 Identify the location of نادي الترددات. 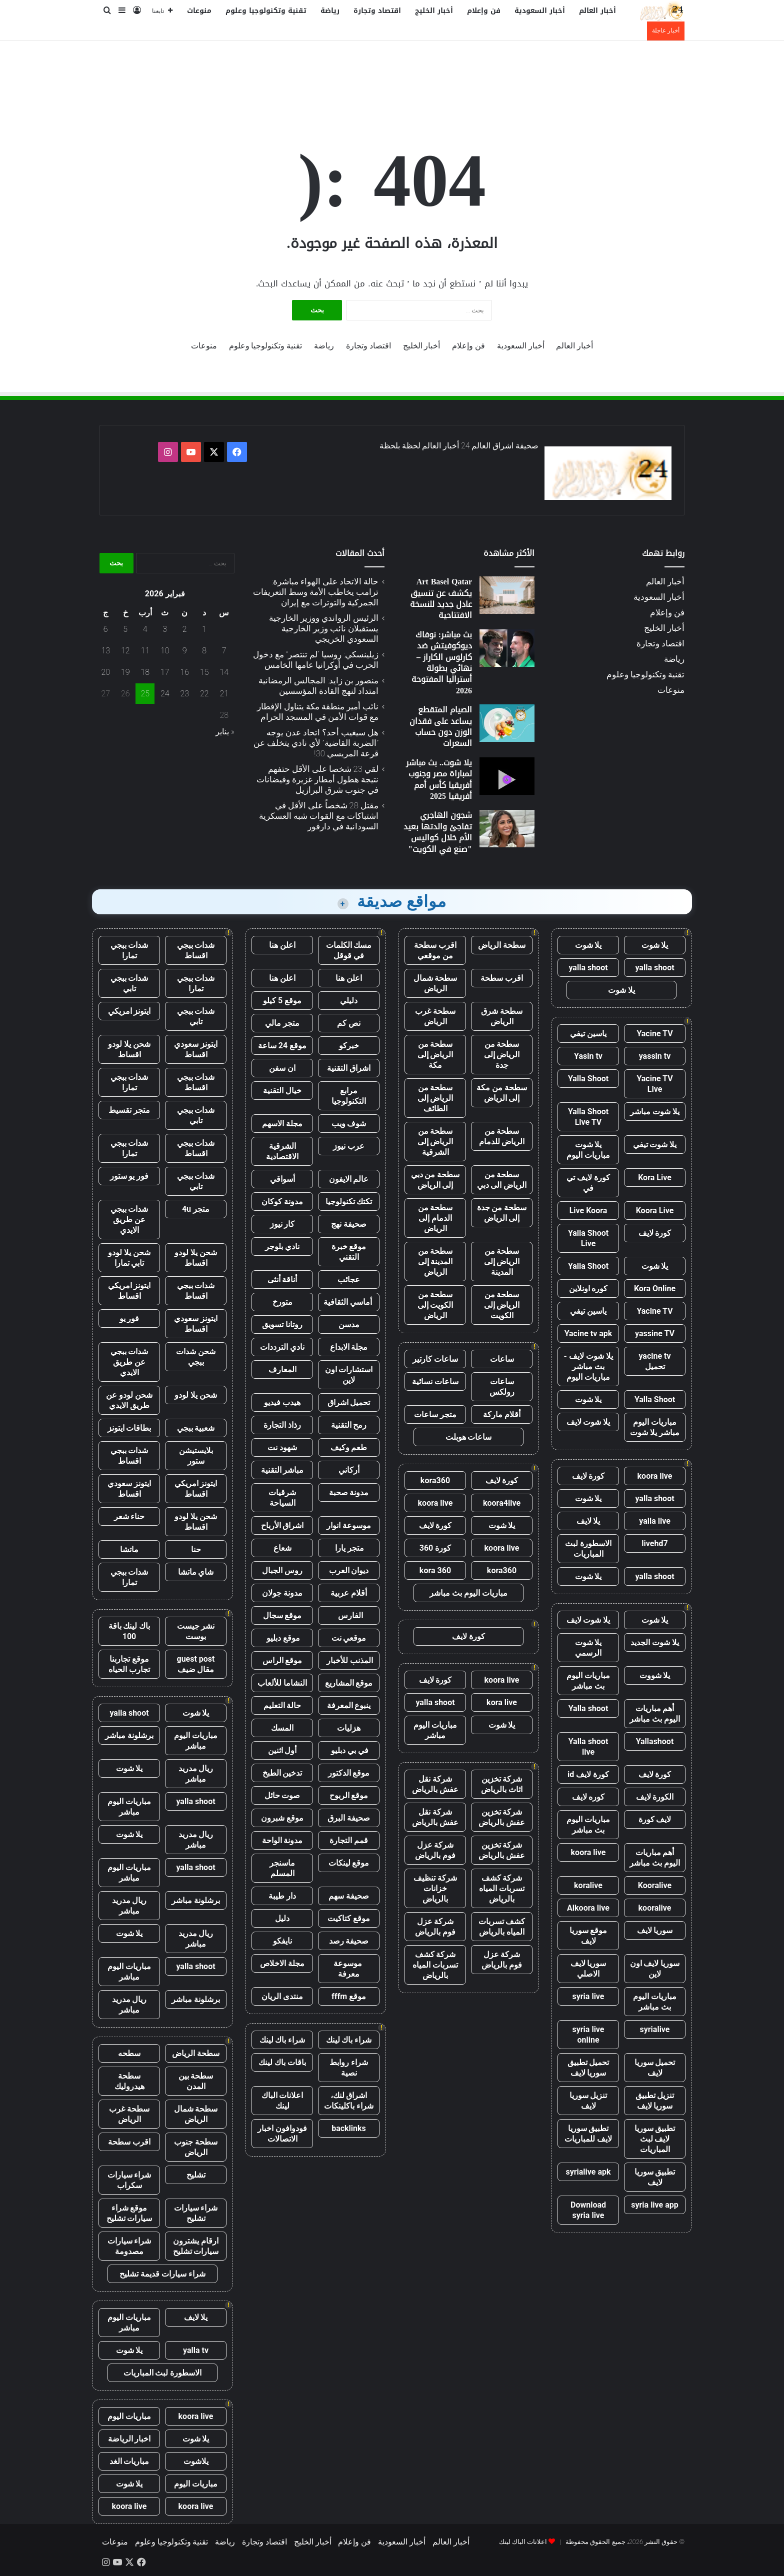
(282, 1347).